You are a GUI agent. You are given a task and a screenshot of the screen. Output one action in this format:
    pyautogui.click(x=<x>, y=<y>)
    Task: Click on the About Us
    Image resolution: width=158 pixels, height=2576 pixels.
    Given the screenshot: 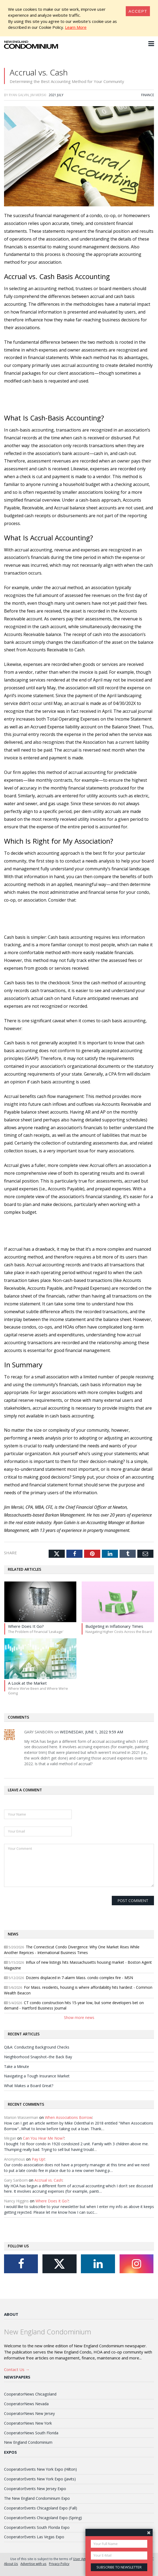 What is the action you would take?
    pyautogui.click(x=11, y=2569)
    